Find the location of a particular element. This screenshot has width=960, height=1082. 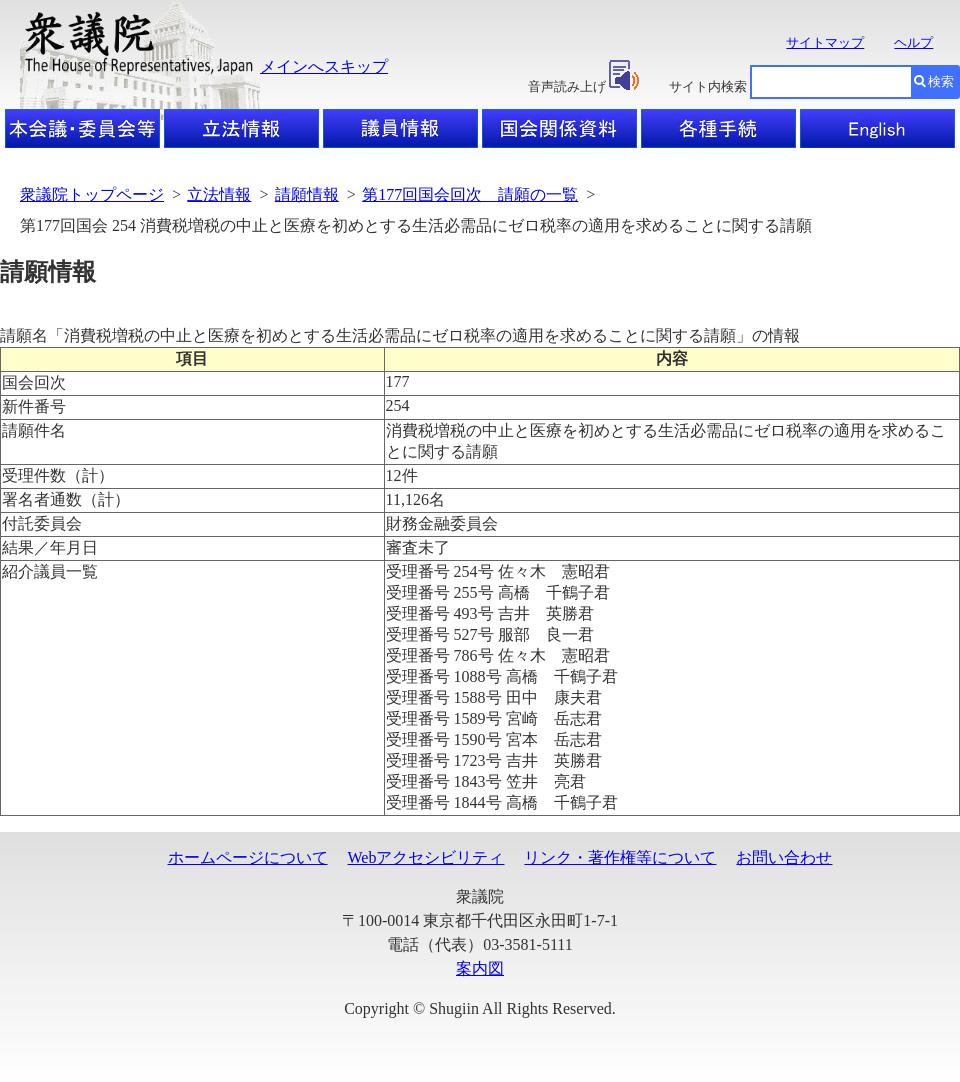

ホームページについて is located at coordinates (248, 857).